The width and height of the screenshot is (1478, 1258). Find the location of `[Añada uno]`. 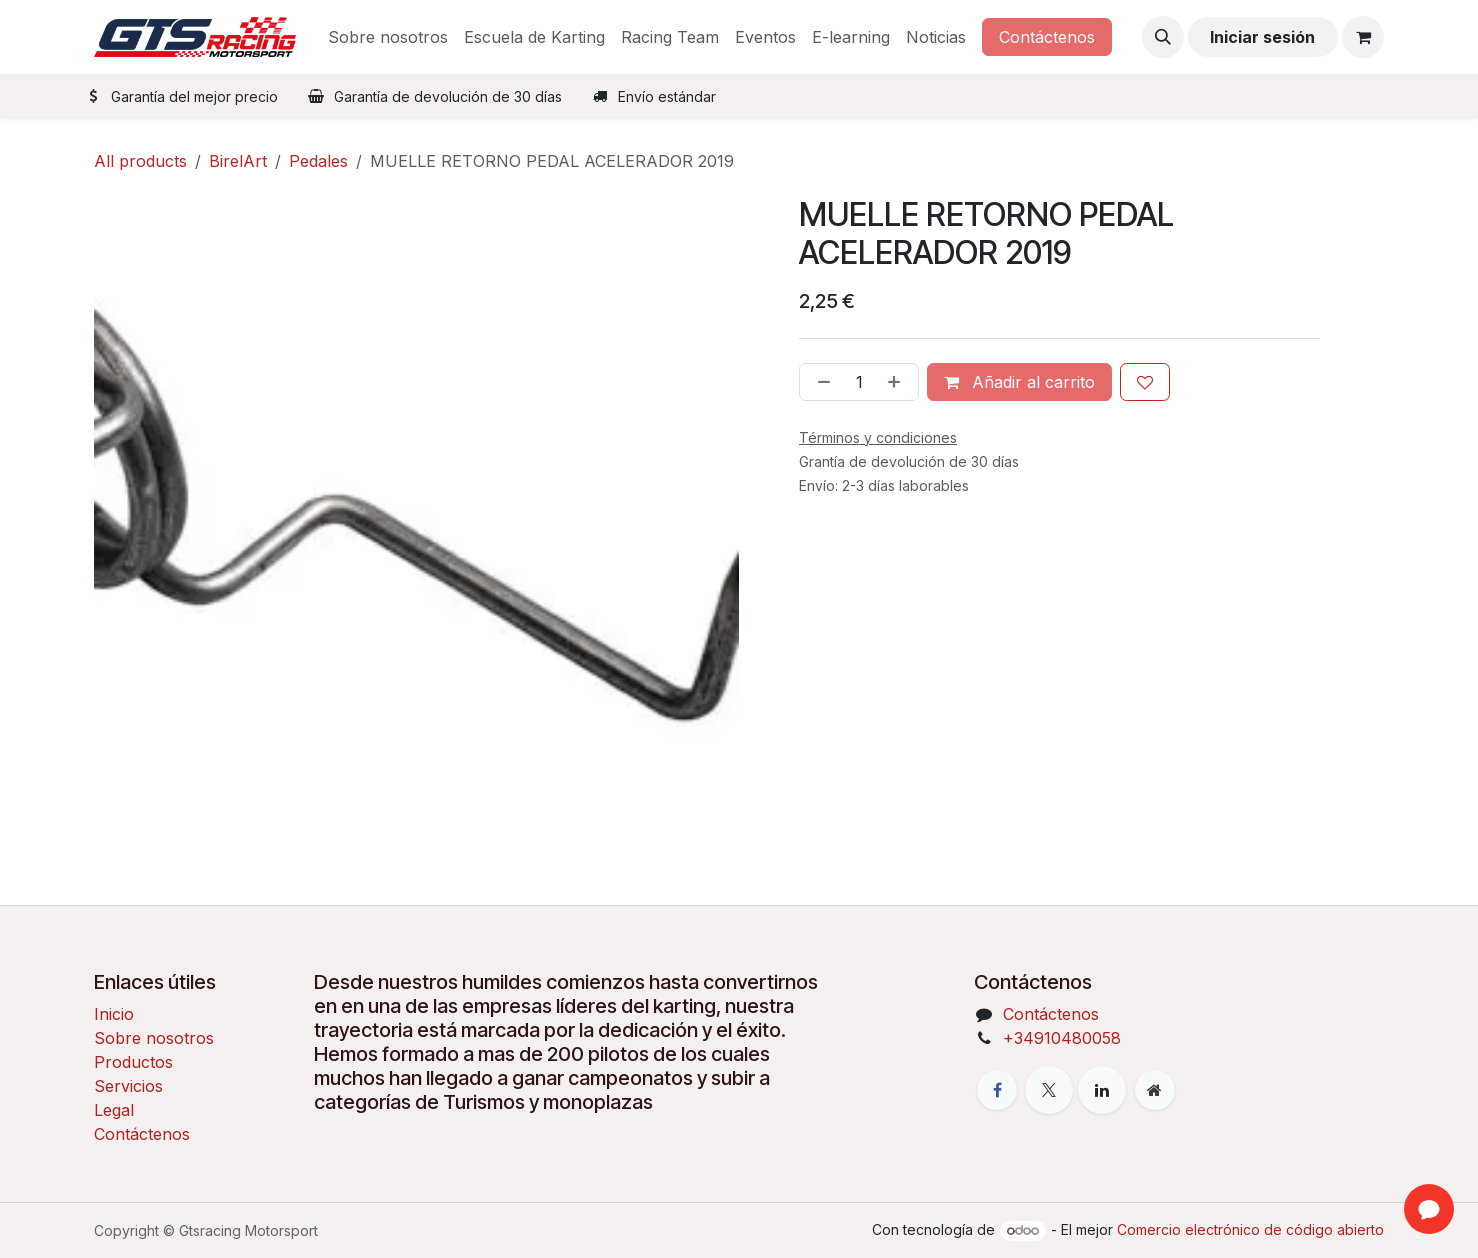

[Añada uno] is located at coordinates (898, 382).